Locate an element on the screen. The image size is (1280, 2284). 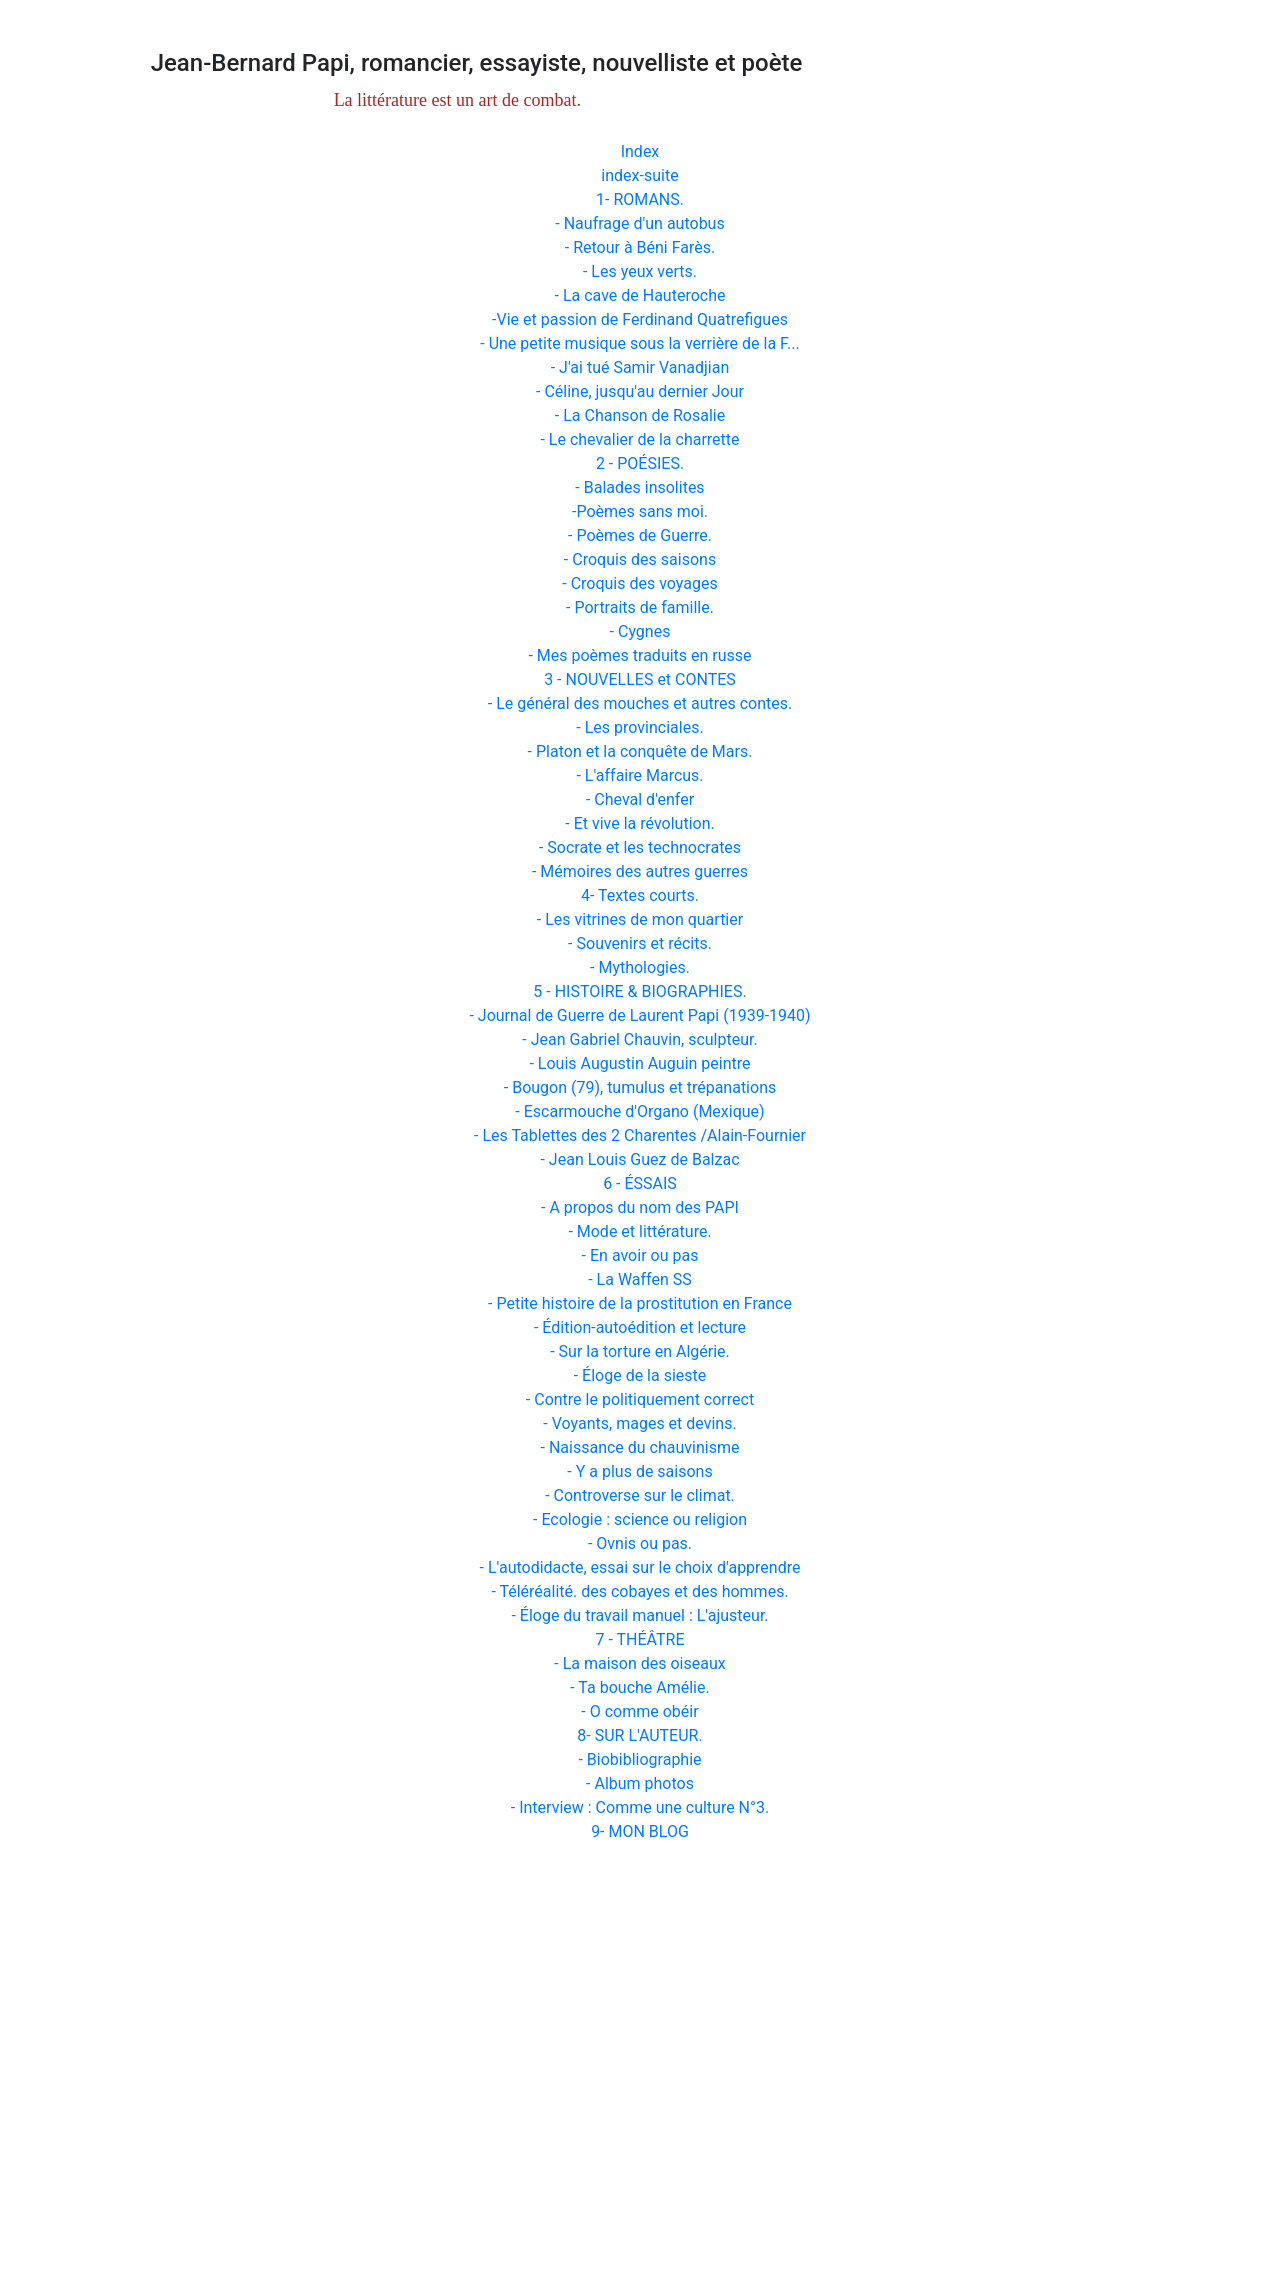
- Naissance du chauvinisme is located at coordinates (640, 1447).